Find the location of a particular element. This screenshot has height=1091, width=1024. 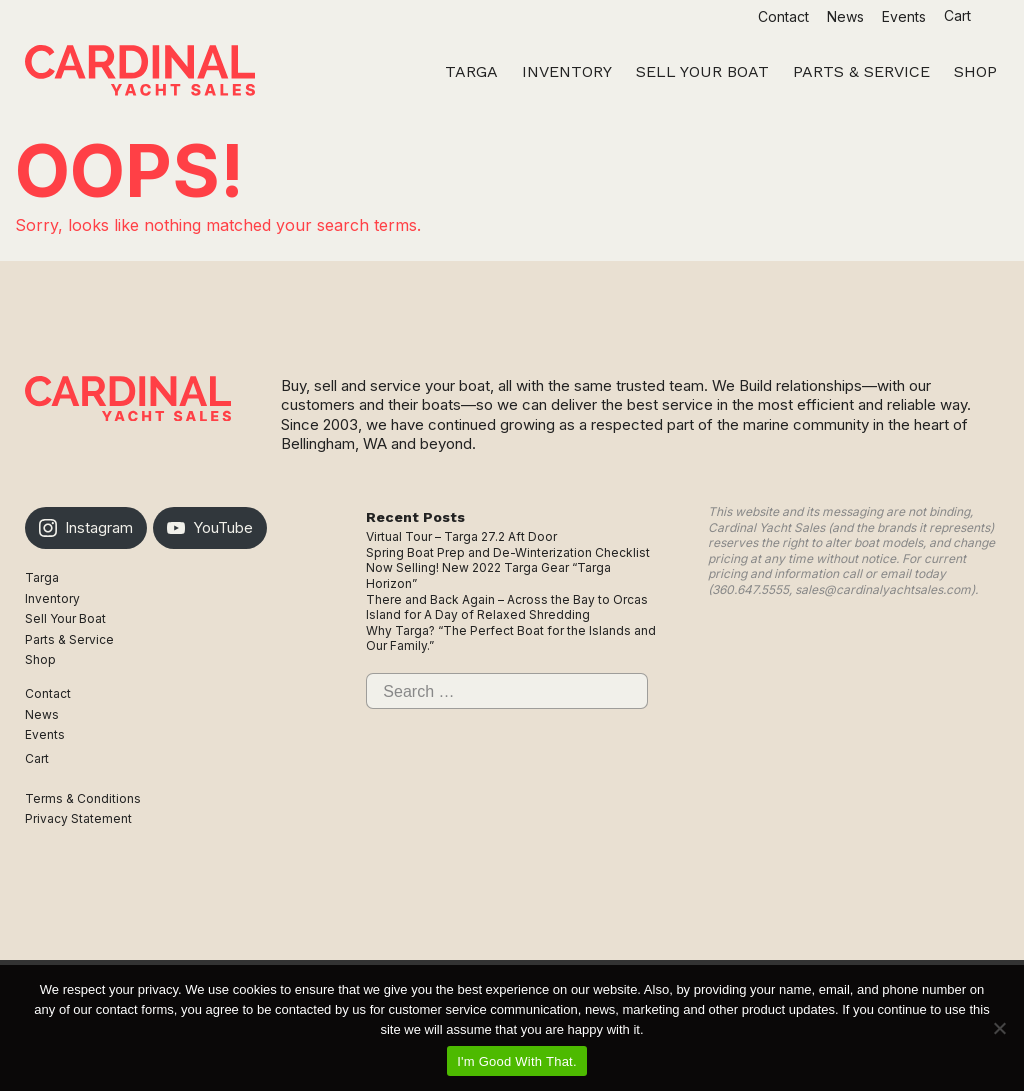

Spring Boat Prep and De-Winterization Checklist is located at coordinates (508, 552).